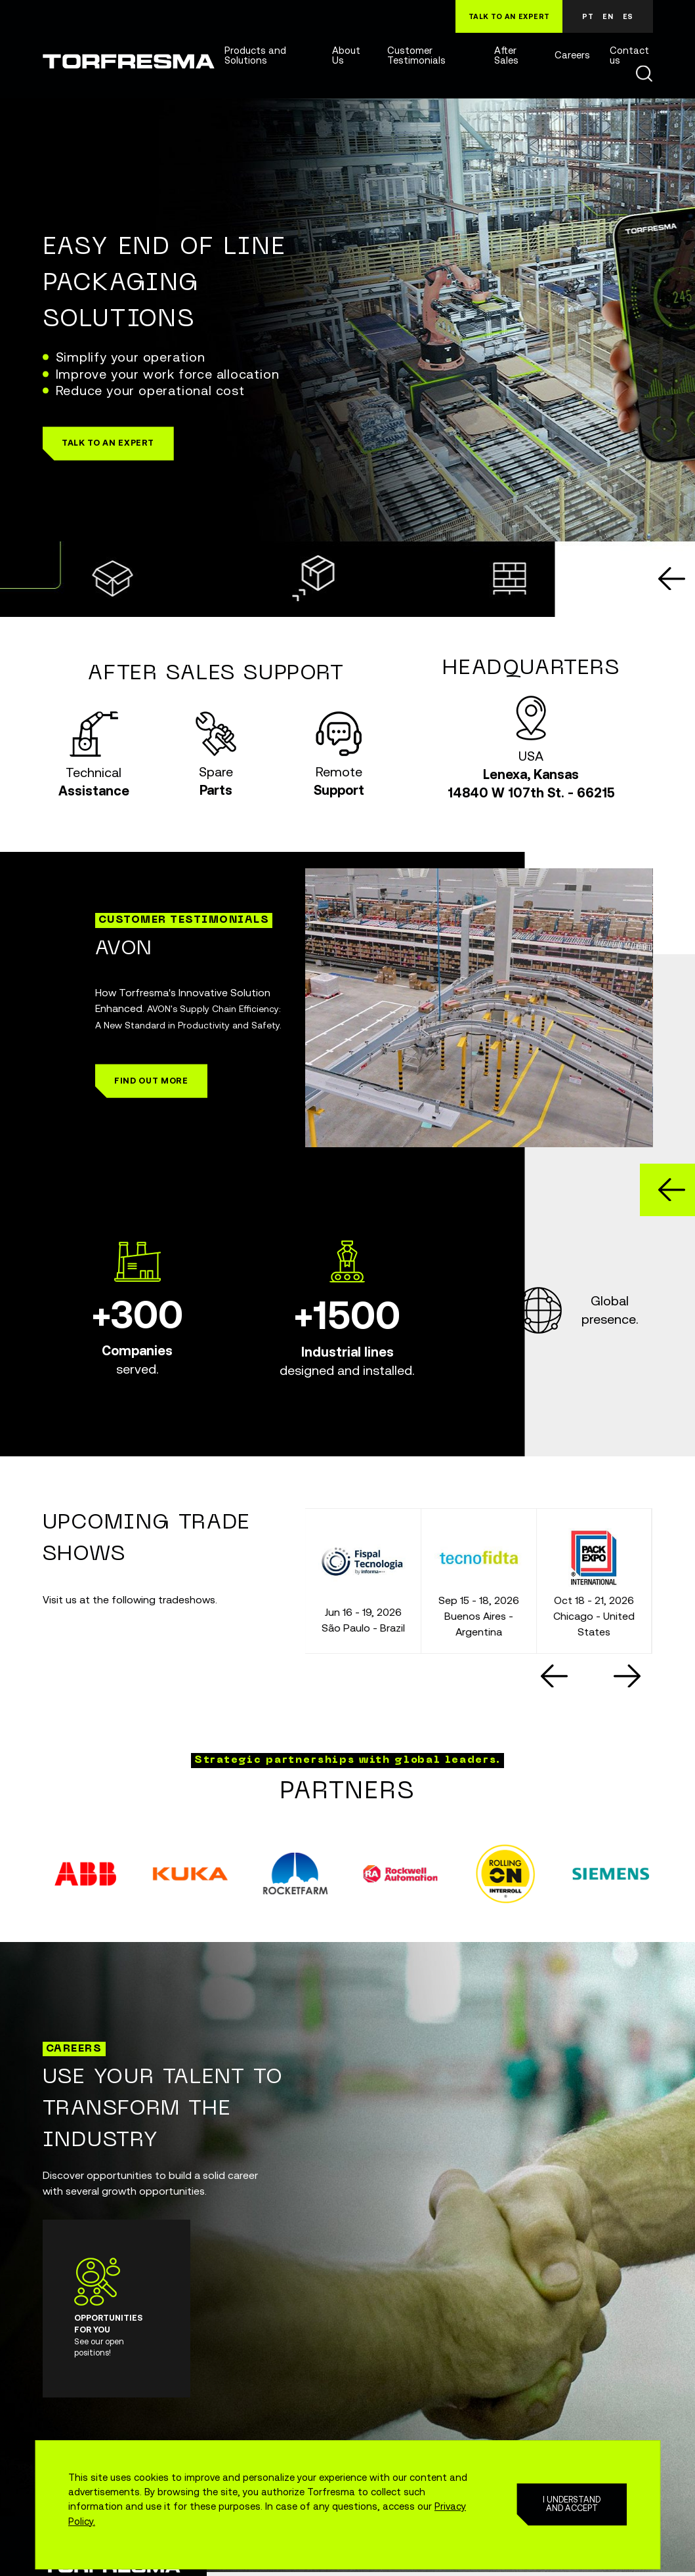 This screenshot has width=695, height=2576. What do you see at coordinates (627, 1675) in the screenshot?
I see `[Next slide]` at bounding box center [627, 1675].